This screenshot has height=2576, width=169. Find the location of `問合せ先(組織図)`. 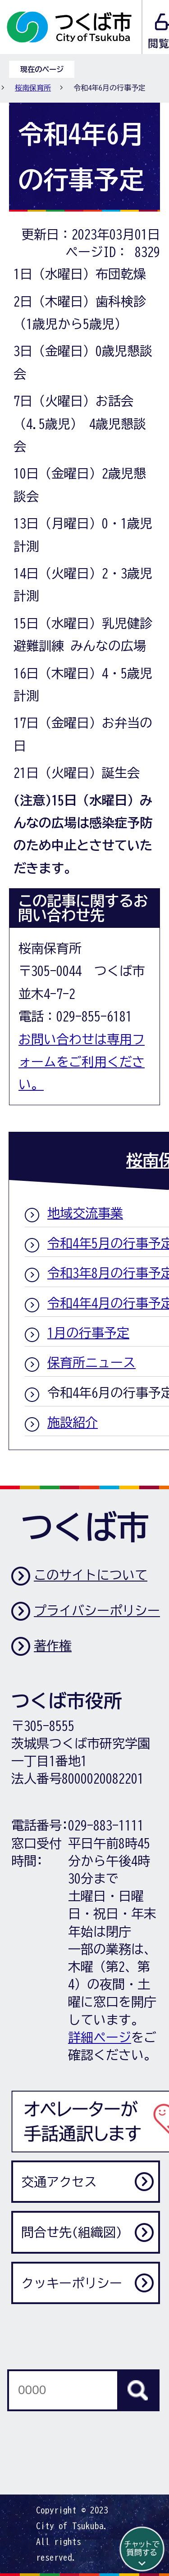

問合せ先(組織図) is located at coordinates (71, 2232).